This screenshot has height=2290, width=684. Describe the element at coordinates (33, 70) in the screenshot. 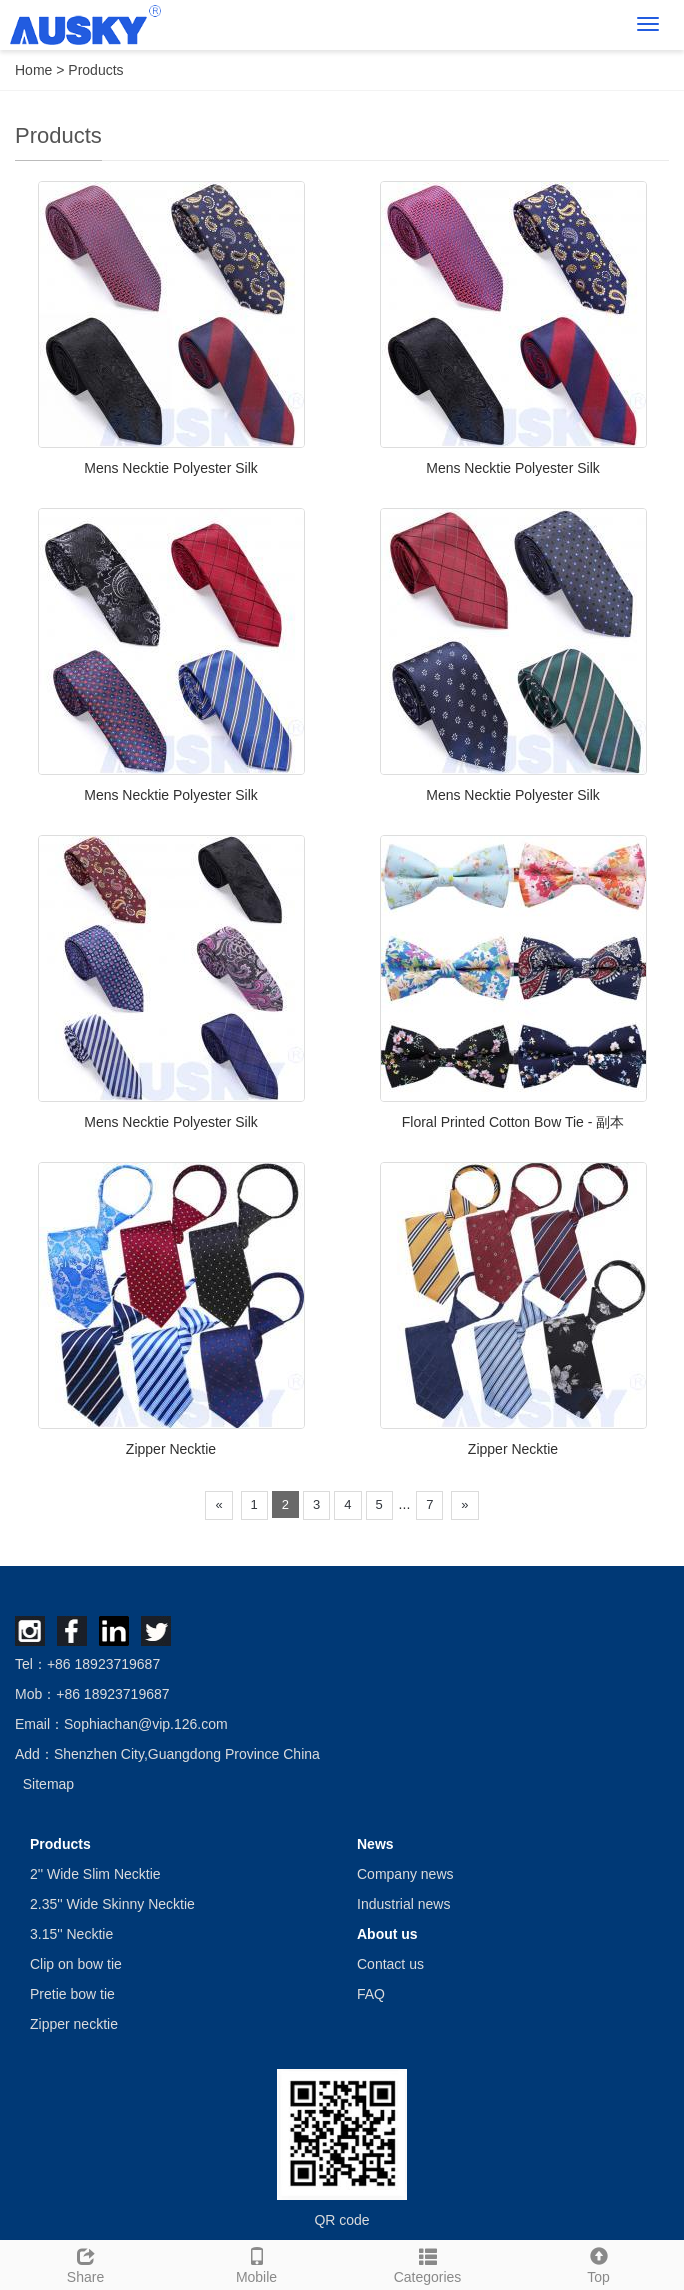

I see `Home` at that location.